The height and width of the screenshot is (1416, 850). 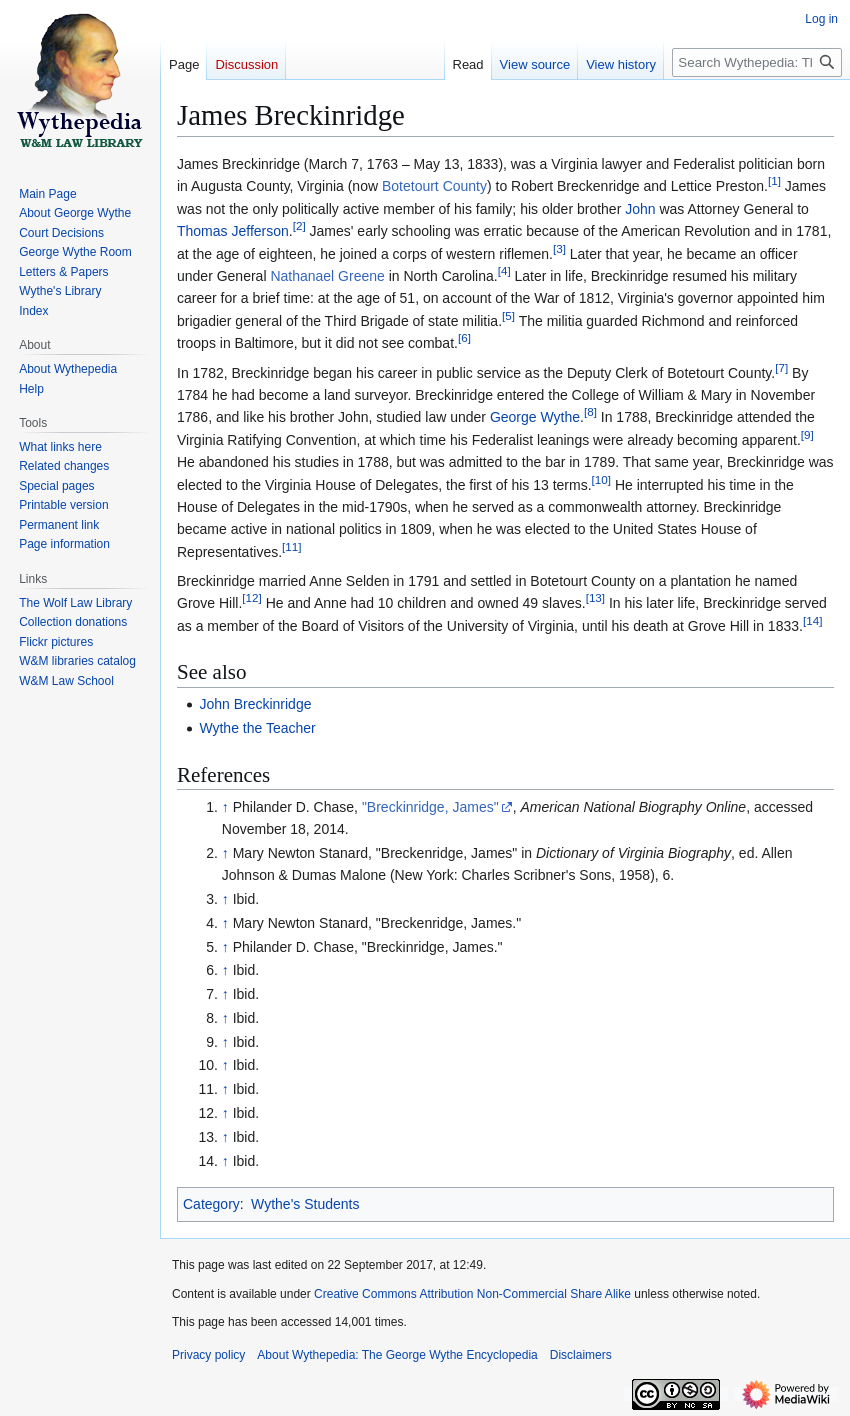 I want to click on Disclaimers, so click(x=581, y=1355).